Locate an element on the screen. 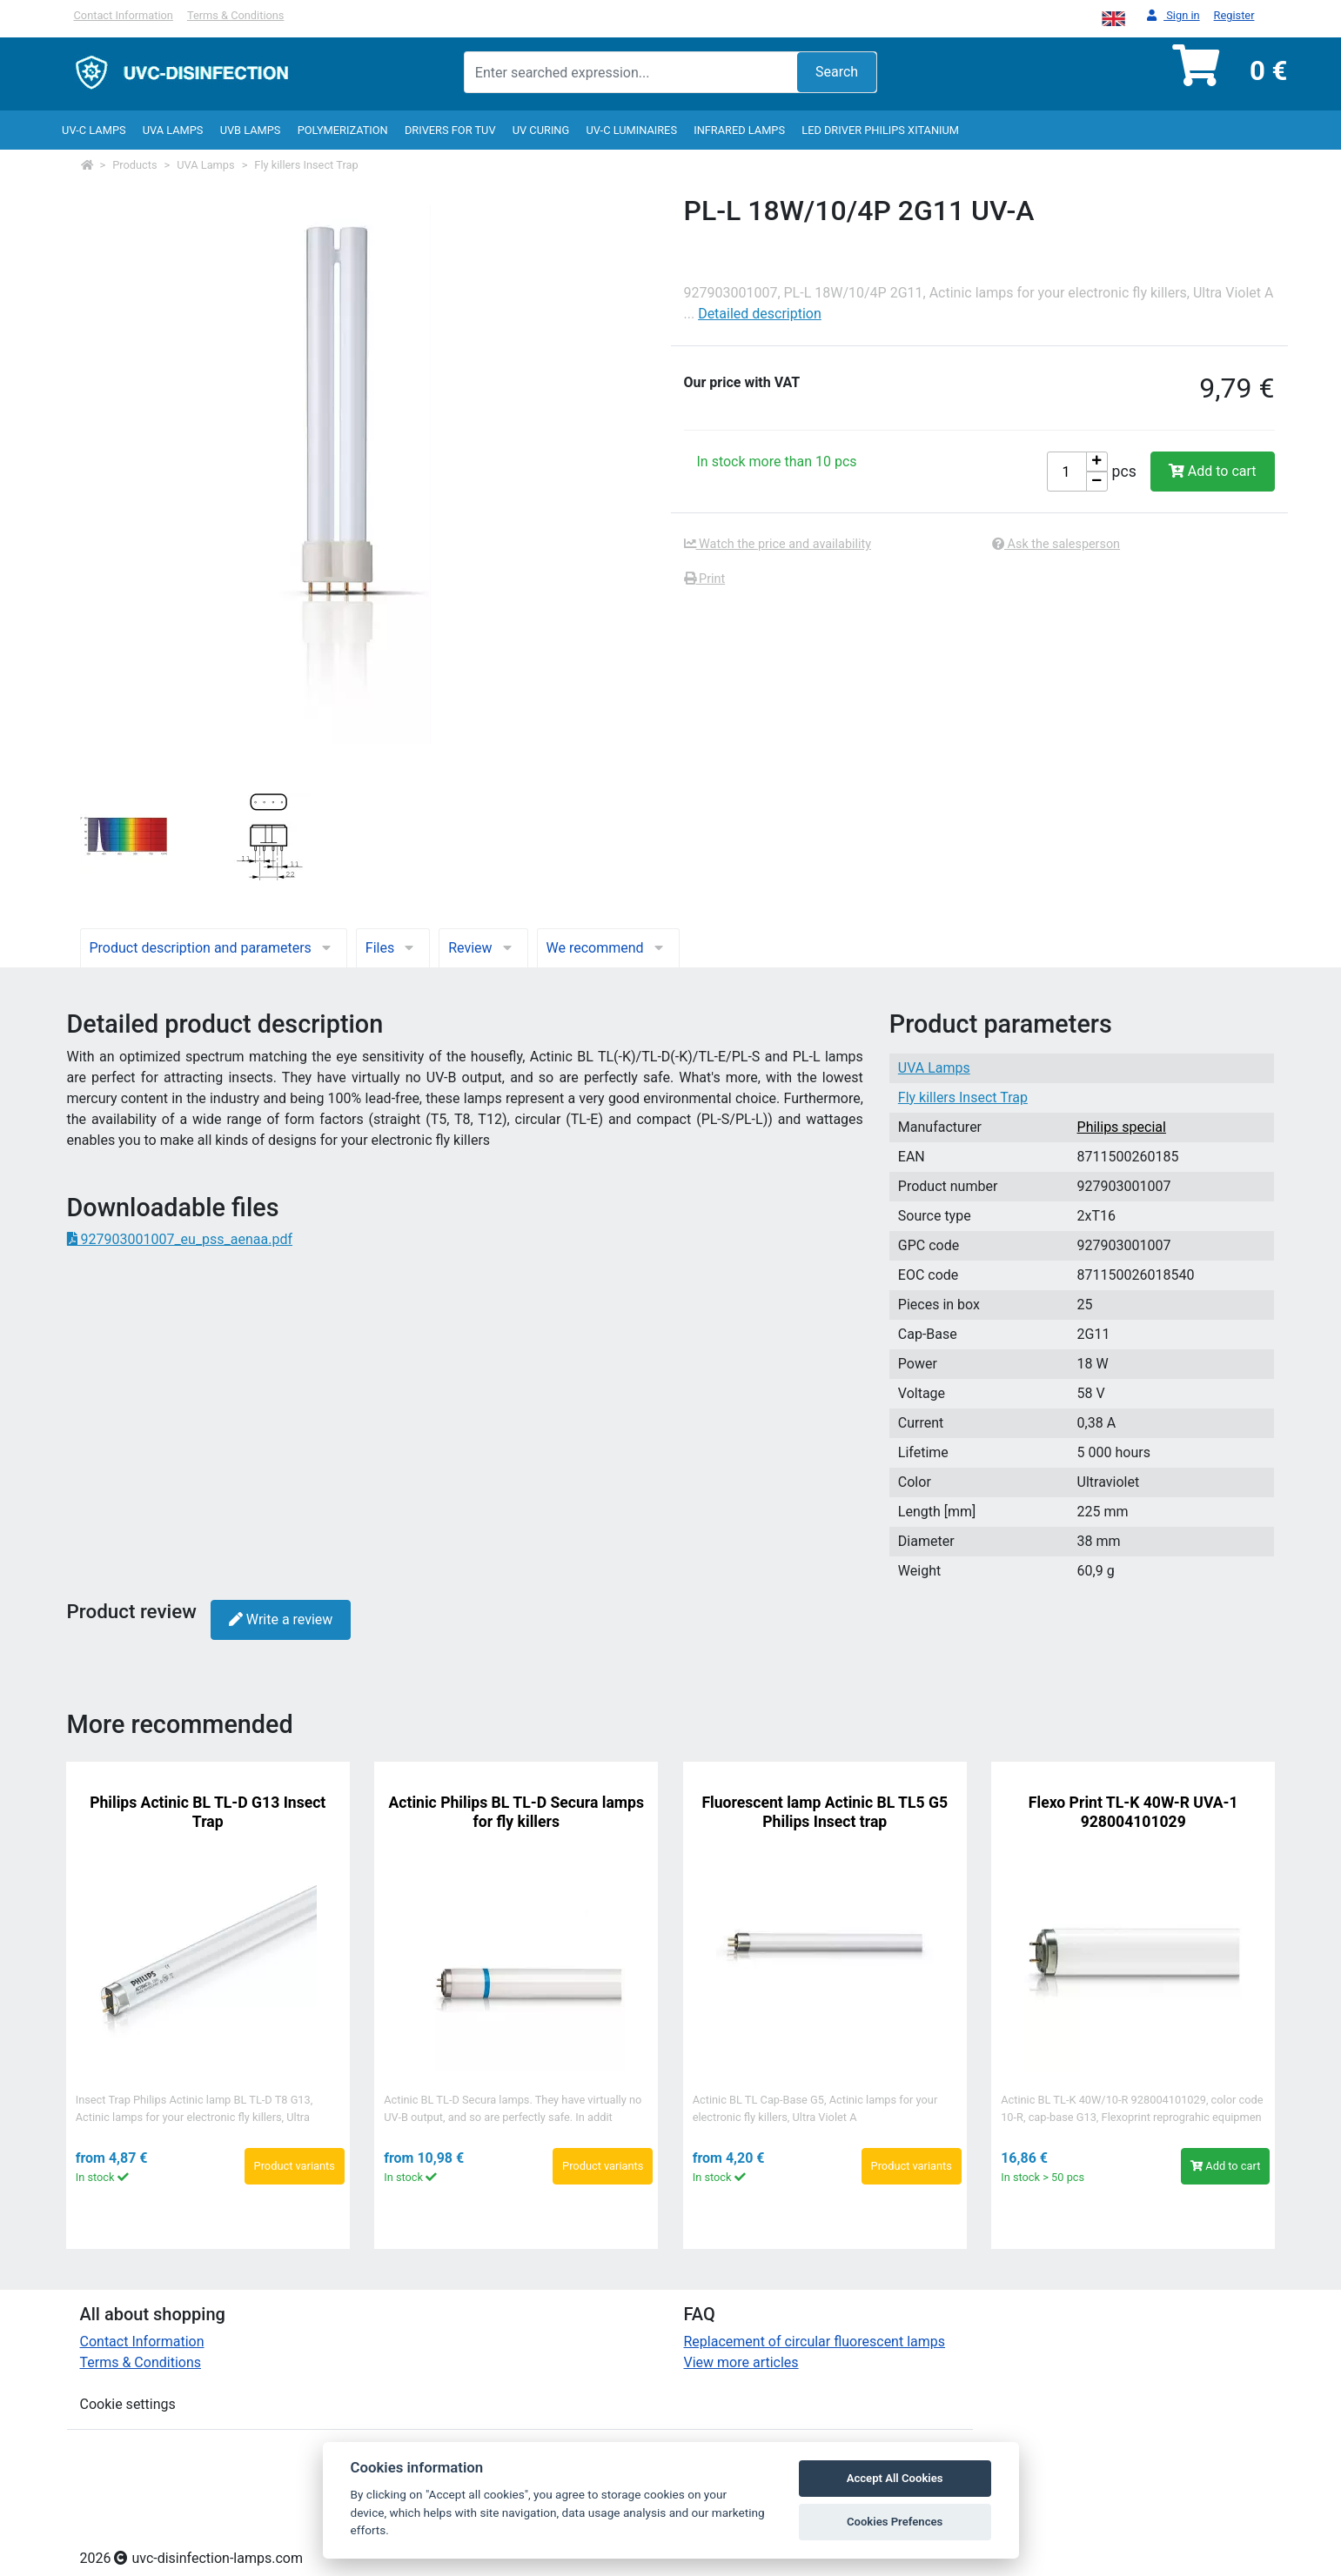  Replacement of circular fluorescent lamps is located at coordinates (815, 2341).